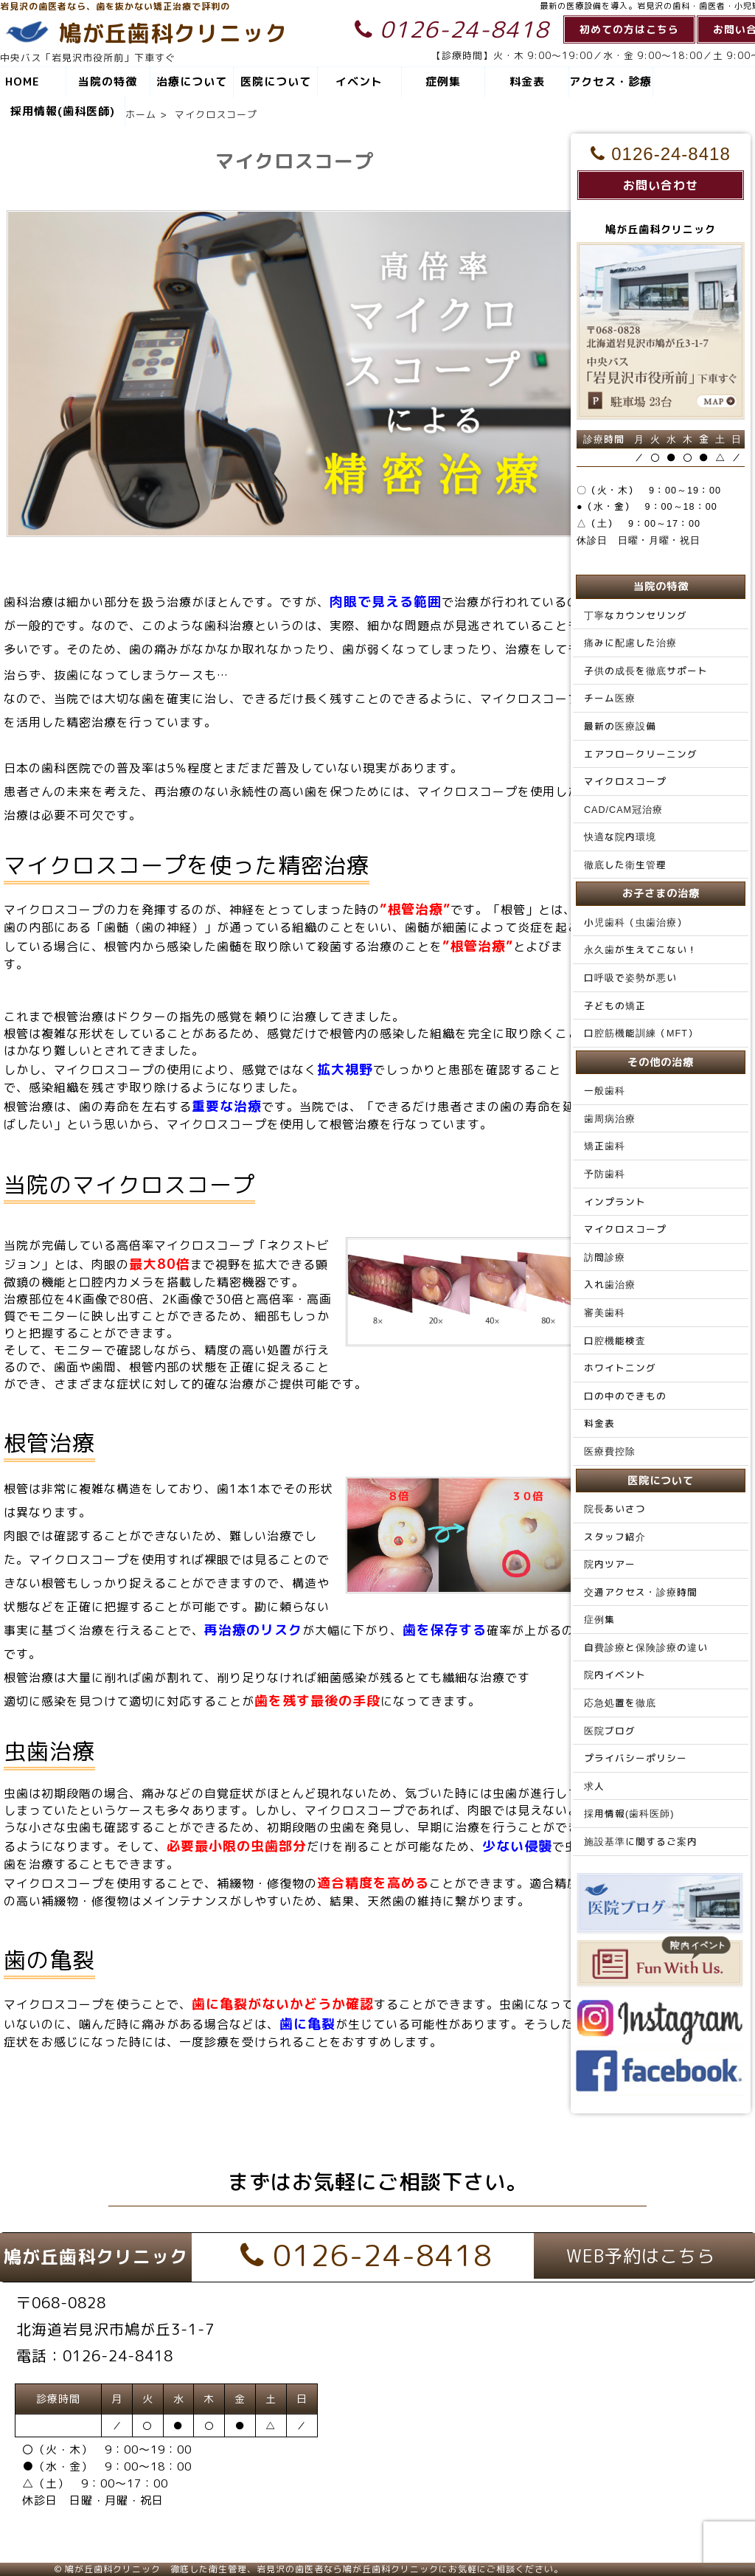 The width and height of the screenshot is (755, 2576). Describe the element at coordinates (646, 670) in the screenshot. I see `子供の成長を徹底サポート` at that location.